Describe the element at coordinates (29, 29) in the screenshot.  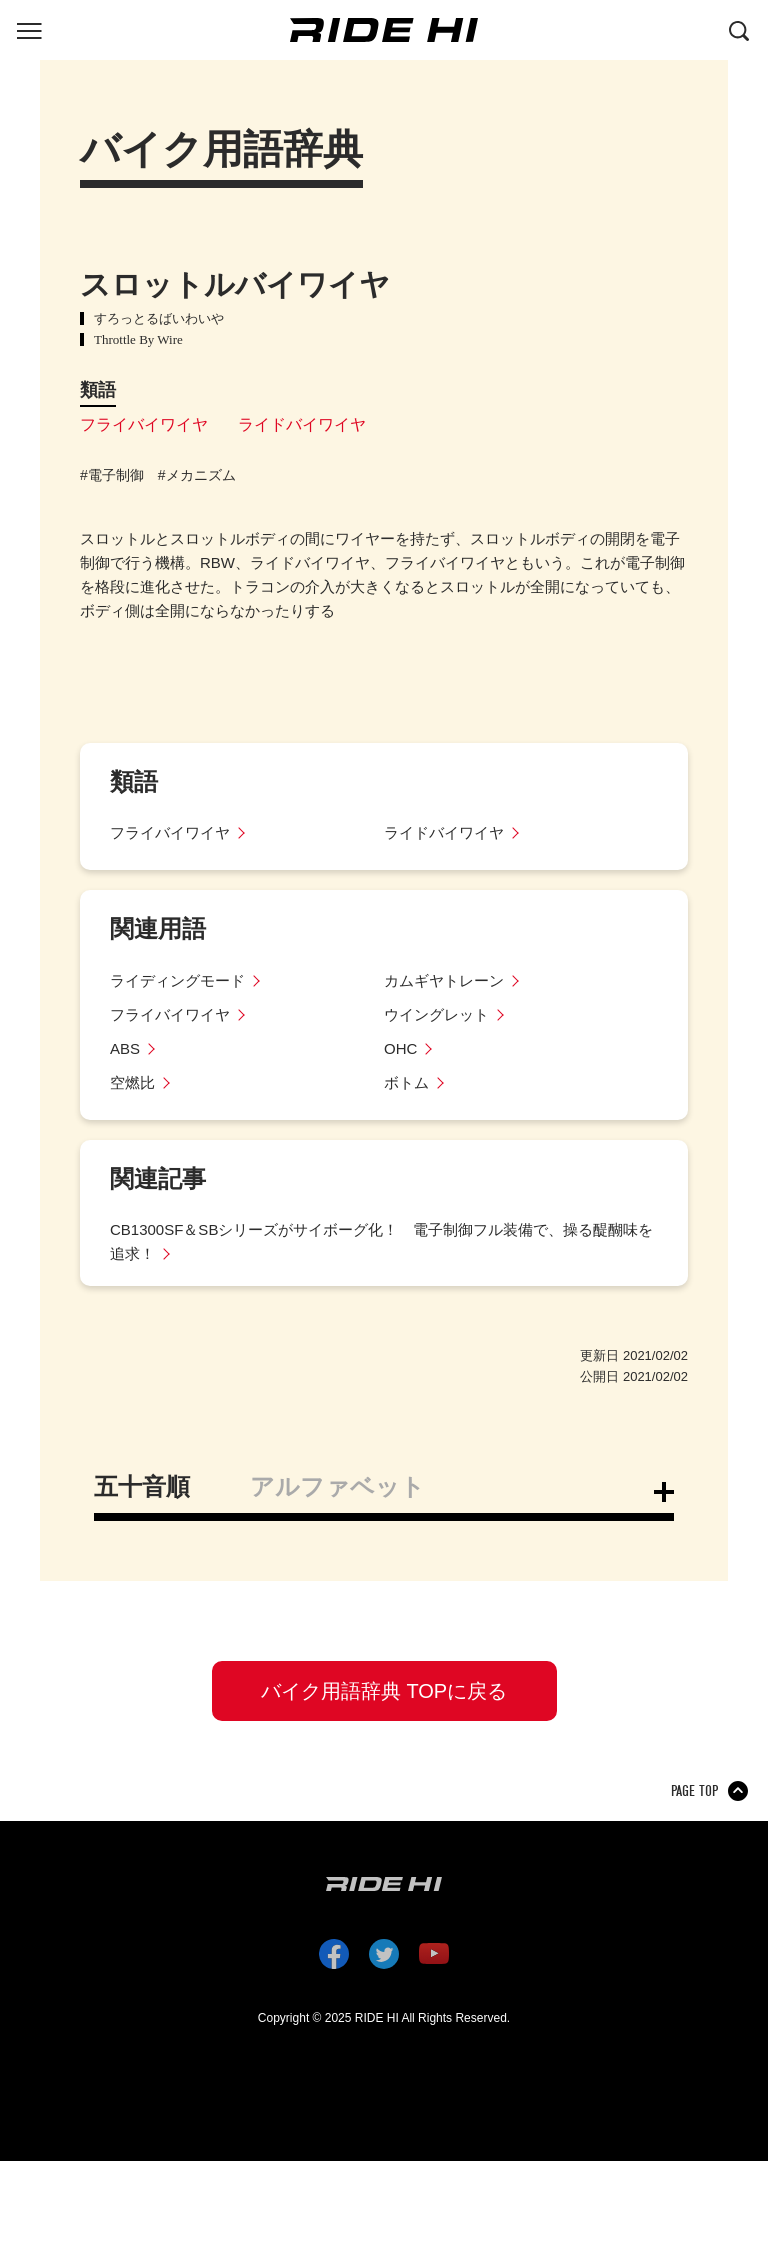
I see `[グローバルナビを表示する]` at that location.